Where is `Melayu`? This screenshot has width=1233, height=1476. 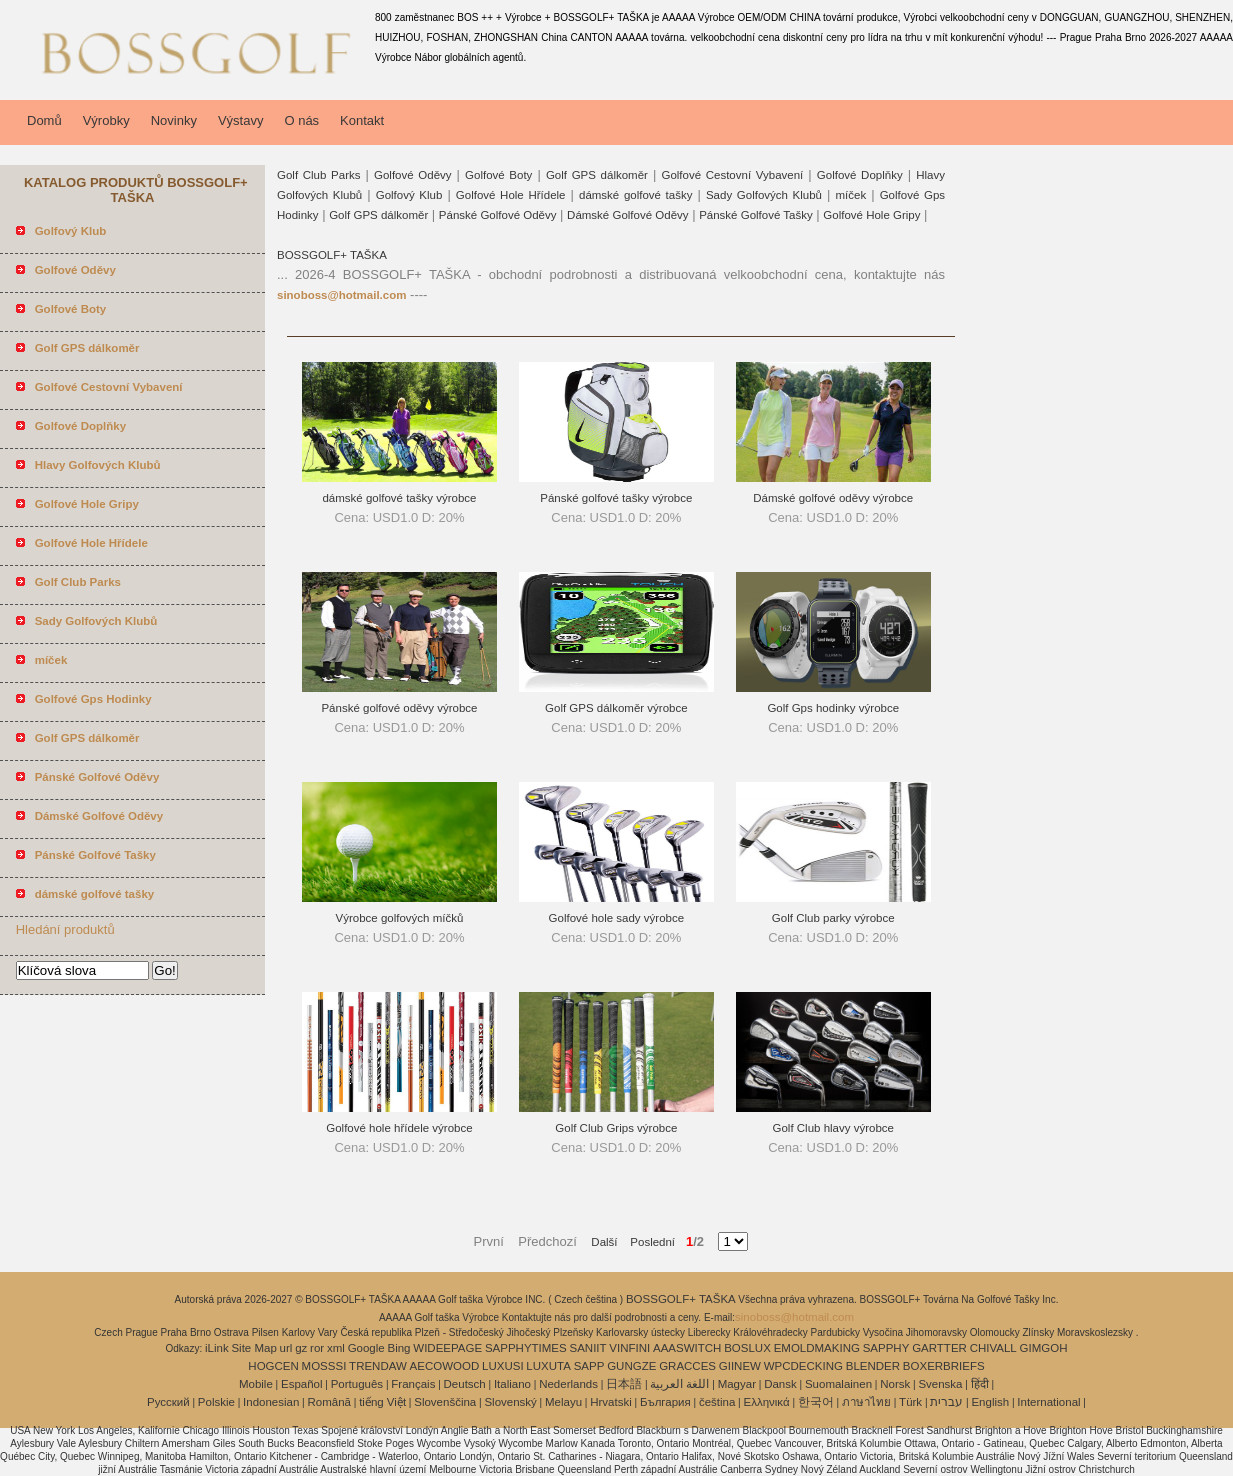
Melayu is located at coordinates (563, 1402).